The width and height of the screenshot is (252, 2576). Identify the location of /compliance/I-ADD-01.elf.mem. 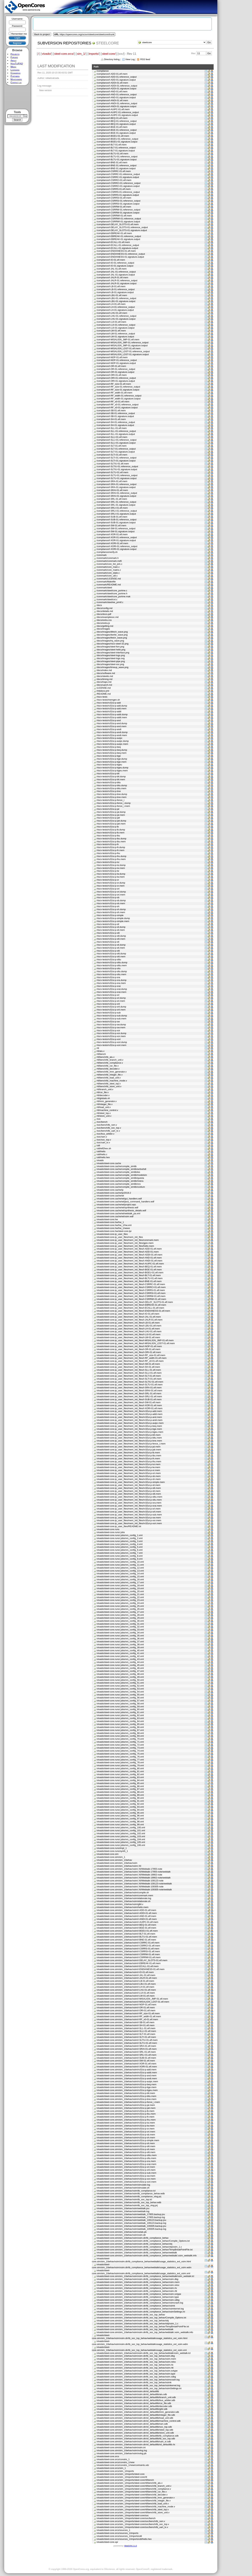
(111, 74).